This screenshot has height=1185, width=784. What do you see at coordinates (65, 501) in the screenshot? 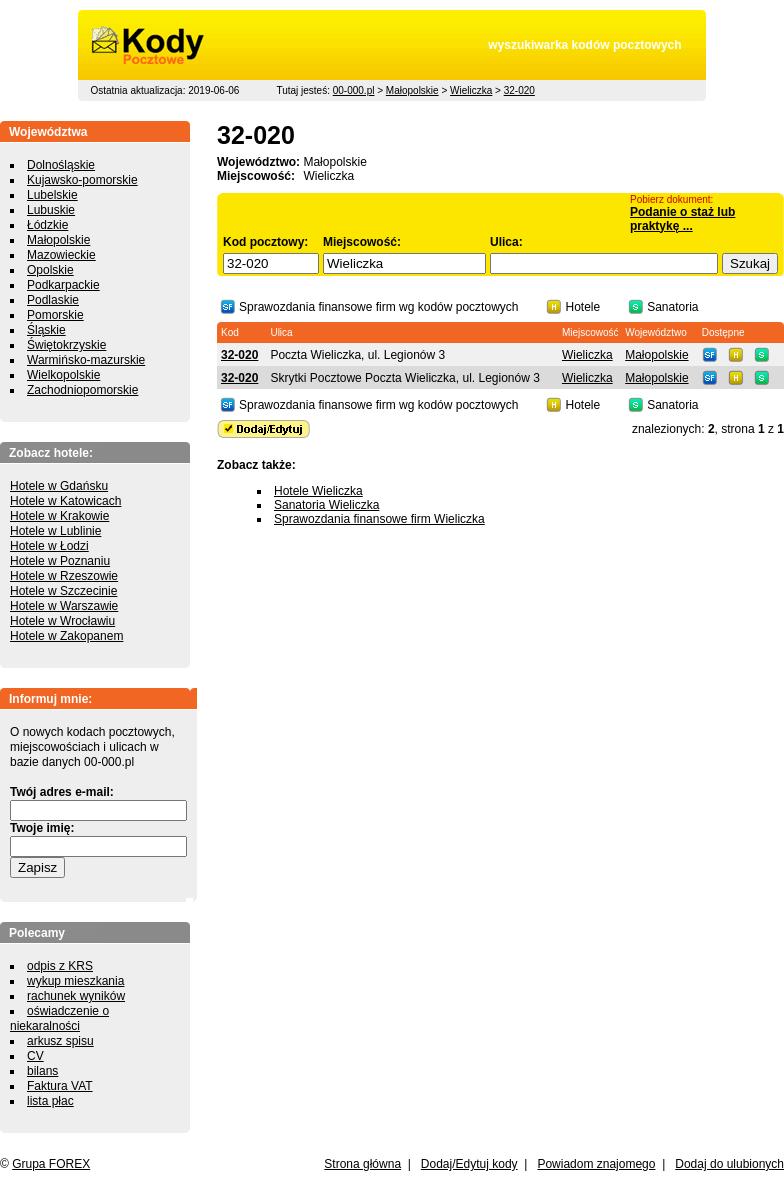
I see `Hotele w Katowicach` at bounding box center [65, 501].